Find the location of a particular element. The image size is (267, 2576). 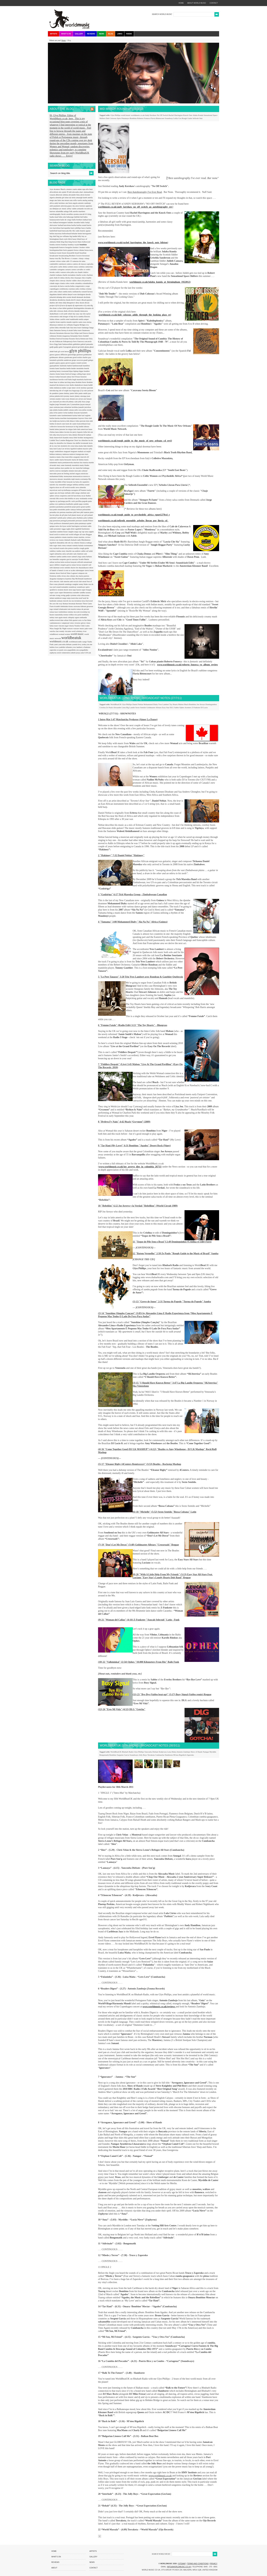

cartagena is located at coordinates (61, 269).